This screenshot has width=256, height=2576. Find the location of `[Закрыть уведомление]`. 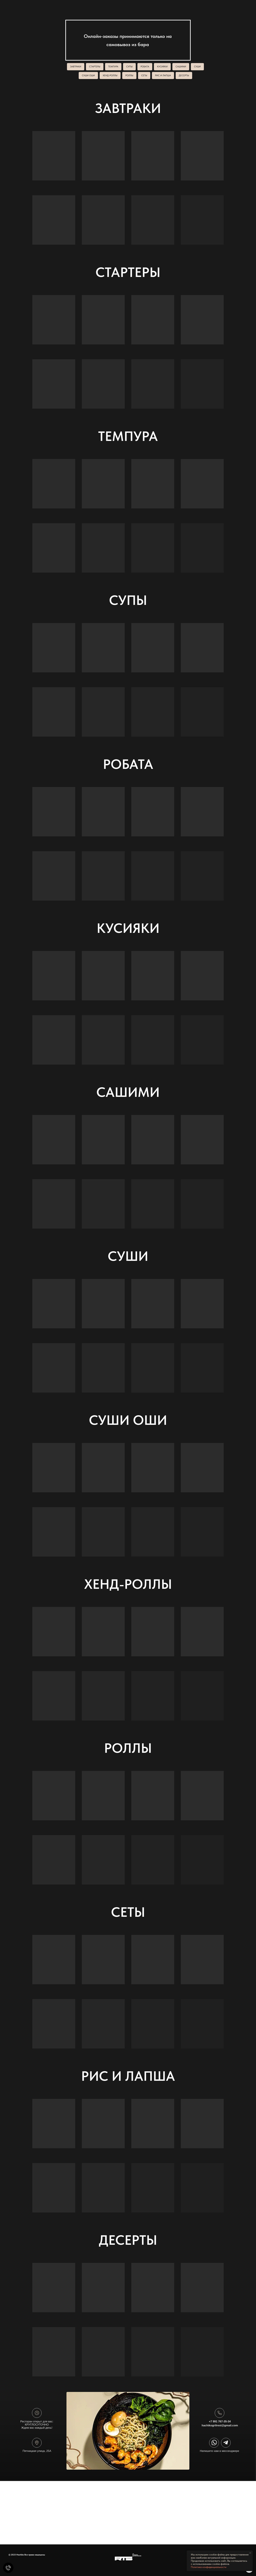

[Закрыть уведомление] is located at coordinates (250, 2553).